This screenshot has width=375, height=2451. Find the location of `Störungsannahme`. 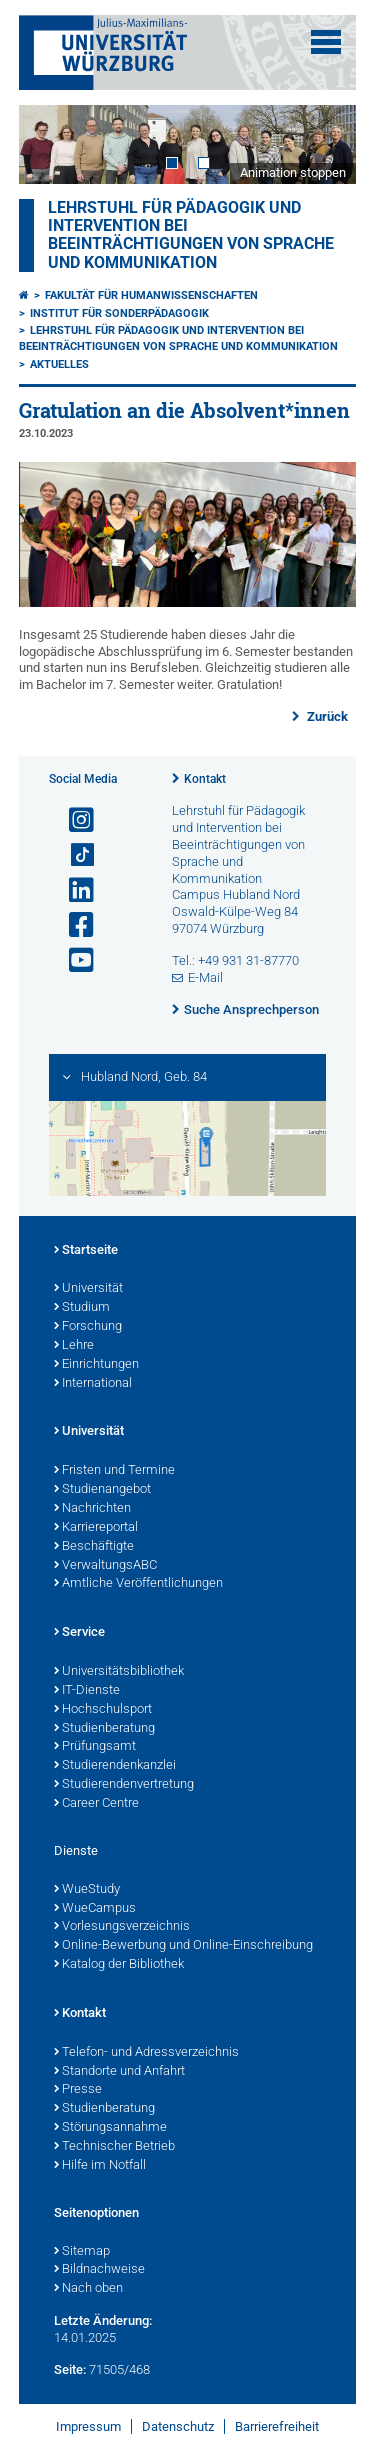

Störungsannahme is located at coordinates (110, 2128).